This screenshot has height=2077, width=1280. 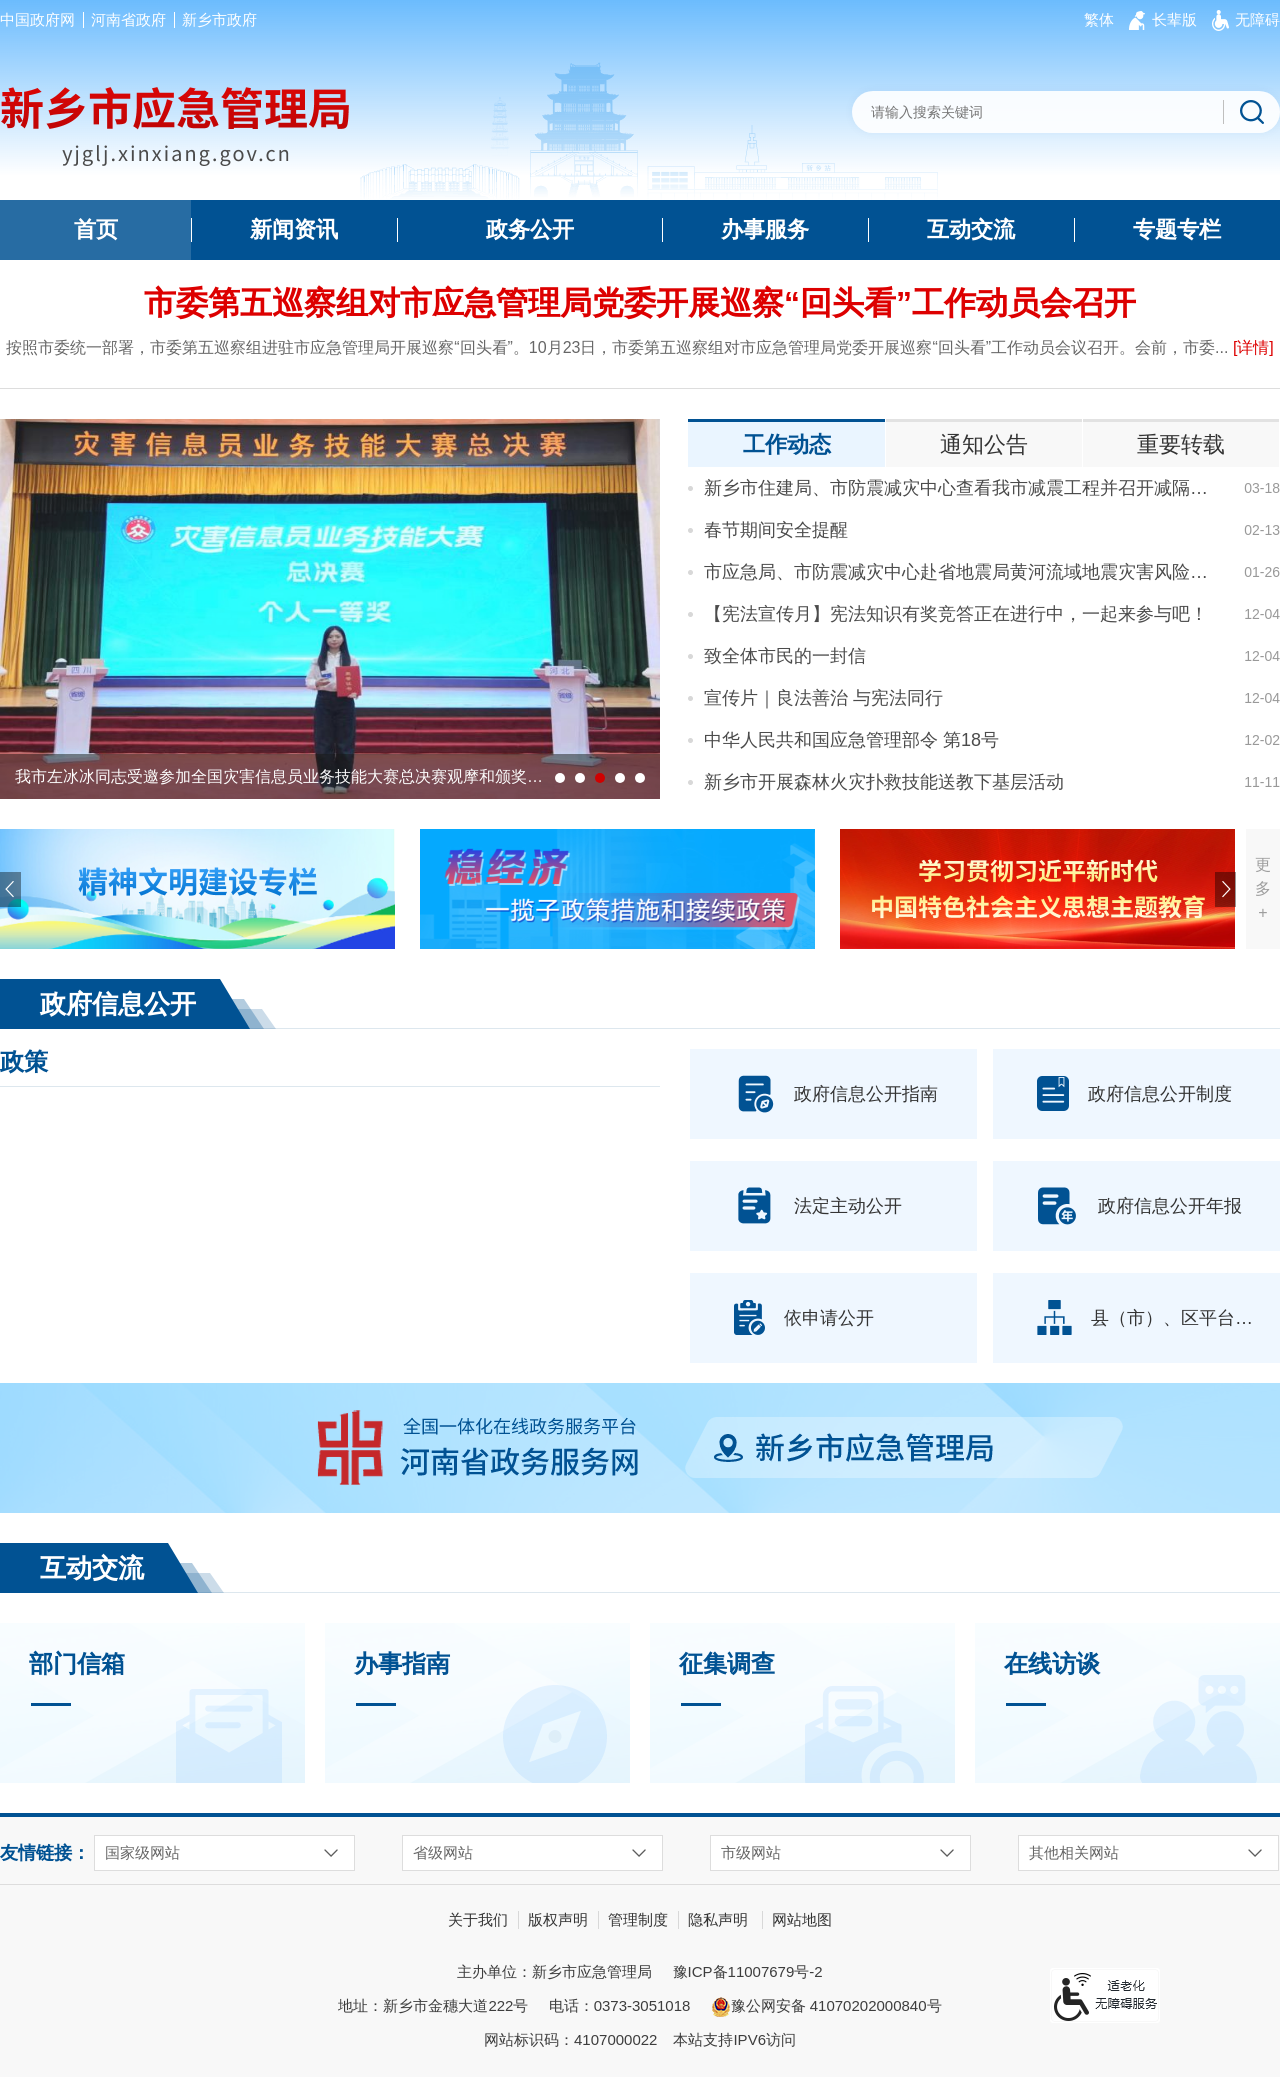 I want to click on 中国政府网, so click(x=37, y=19).